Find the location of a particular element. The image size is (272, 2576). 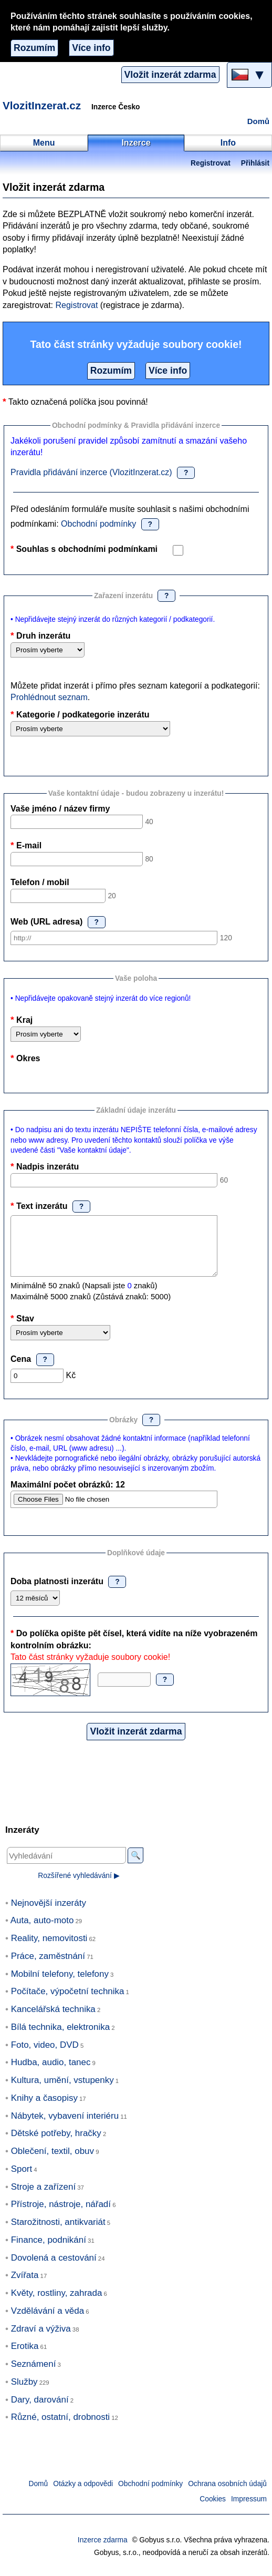

Vzdělávání a věda is located at coordinates (48, 2322).